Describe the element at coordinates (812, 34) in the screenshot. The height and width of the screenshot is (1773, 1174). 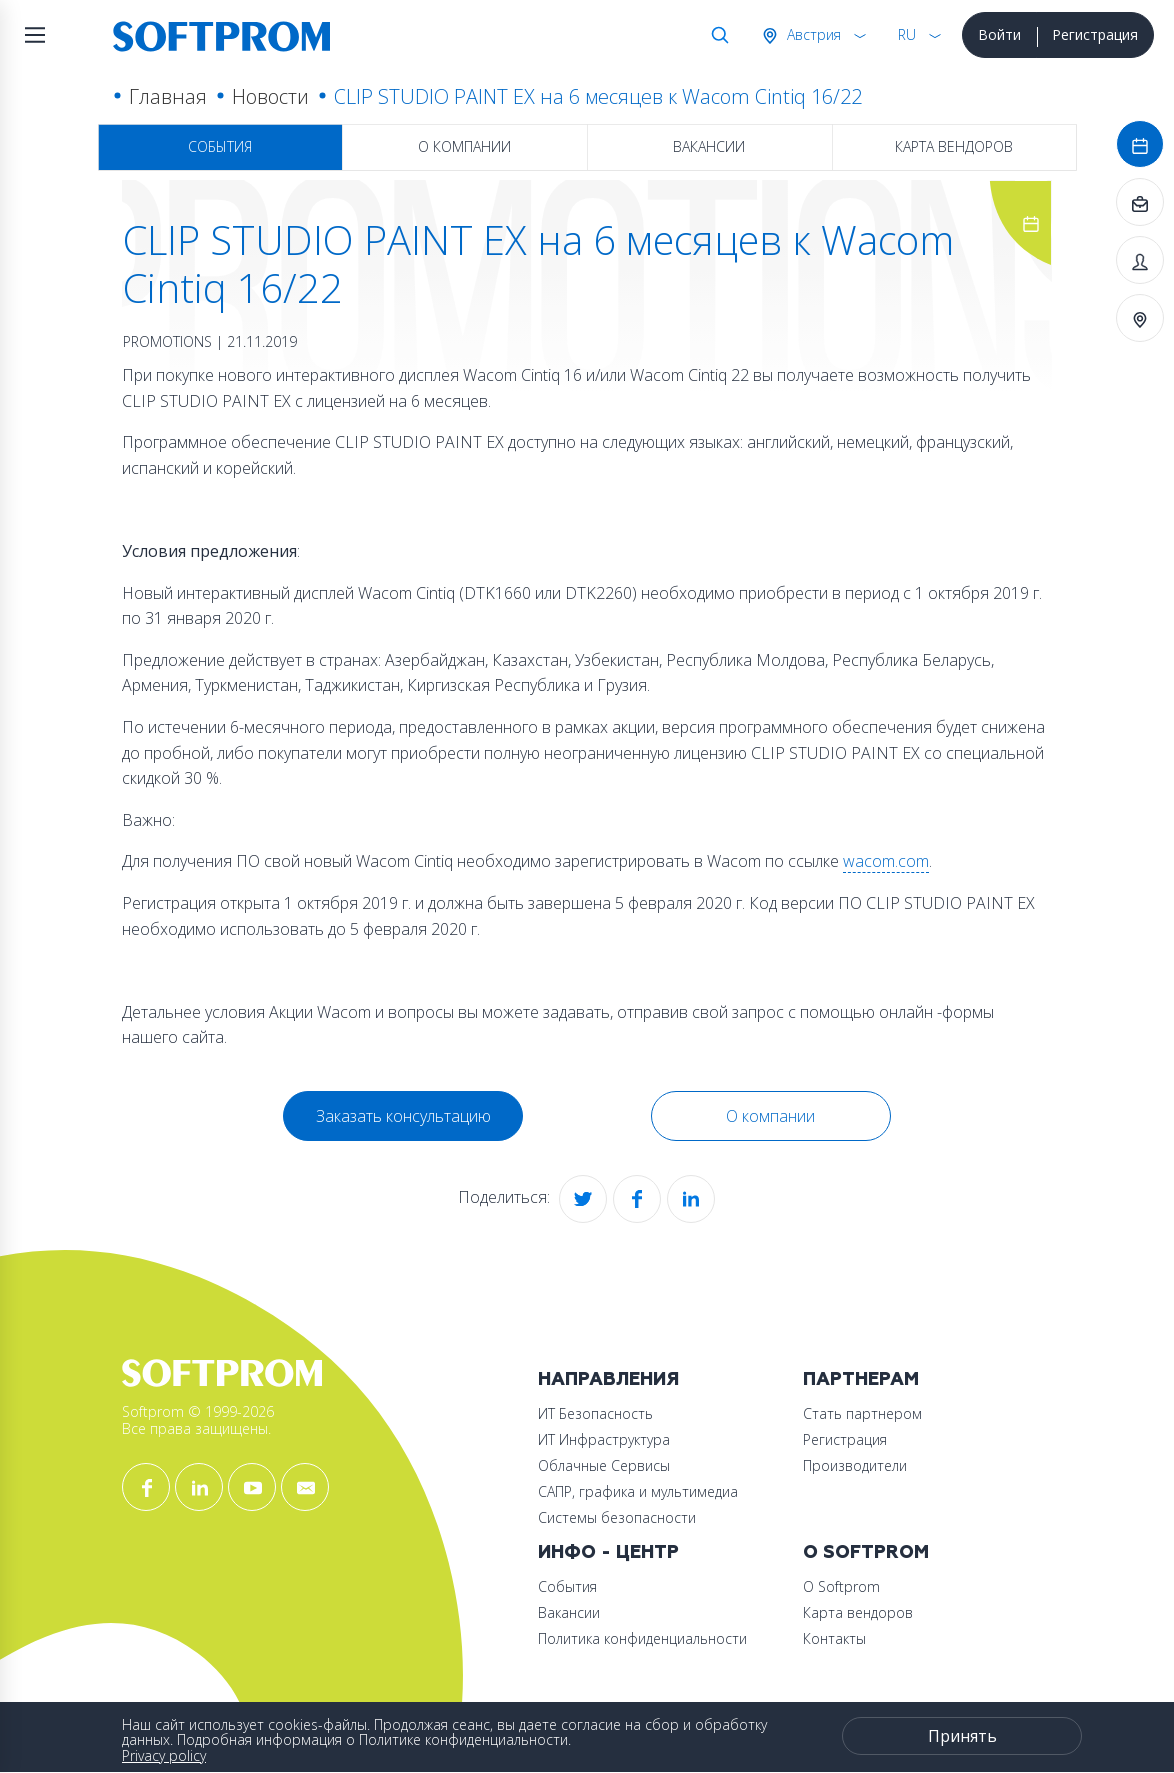
I see `Австрия` at that location.